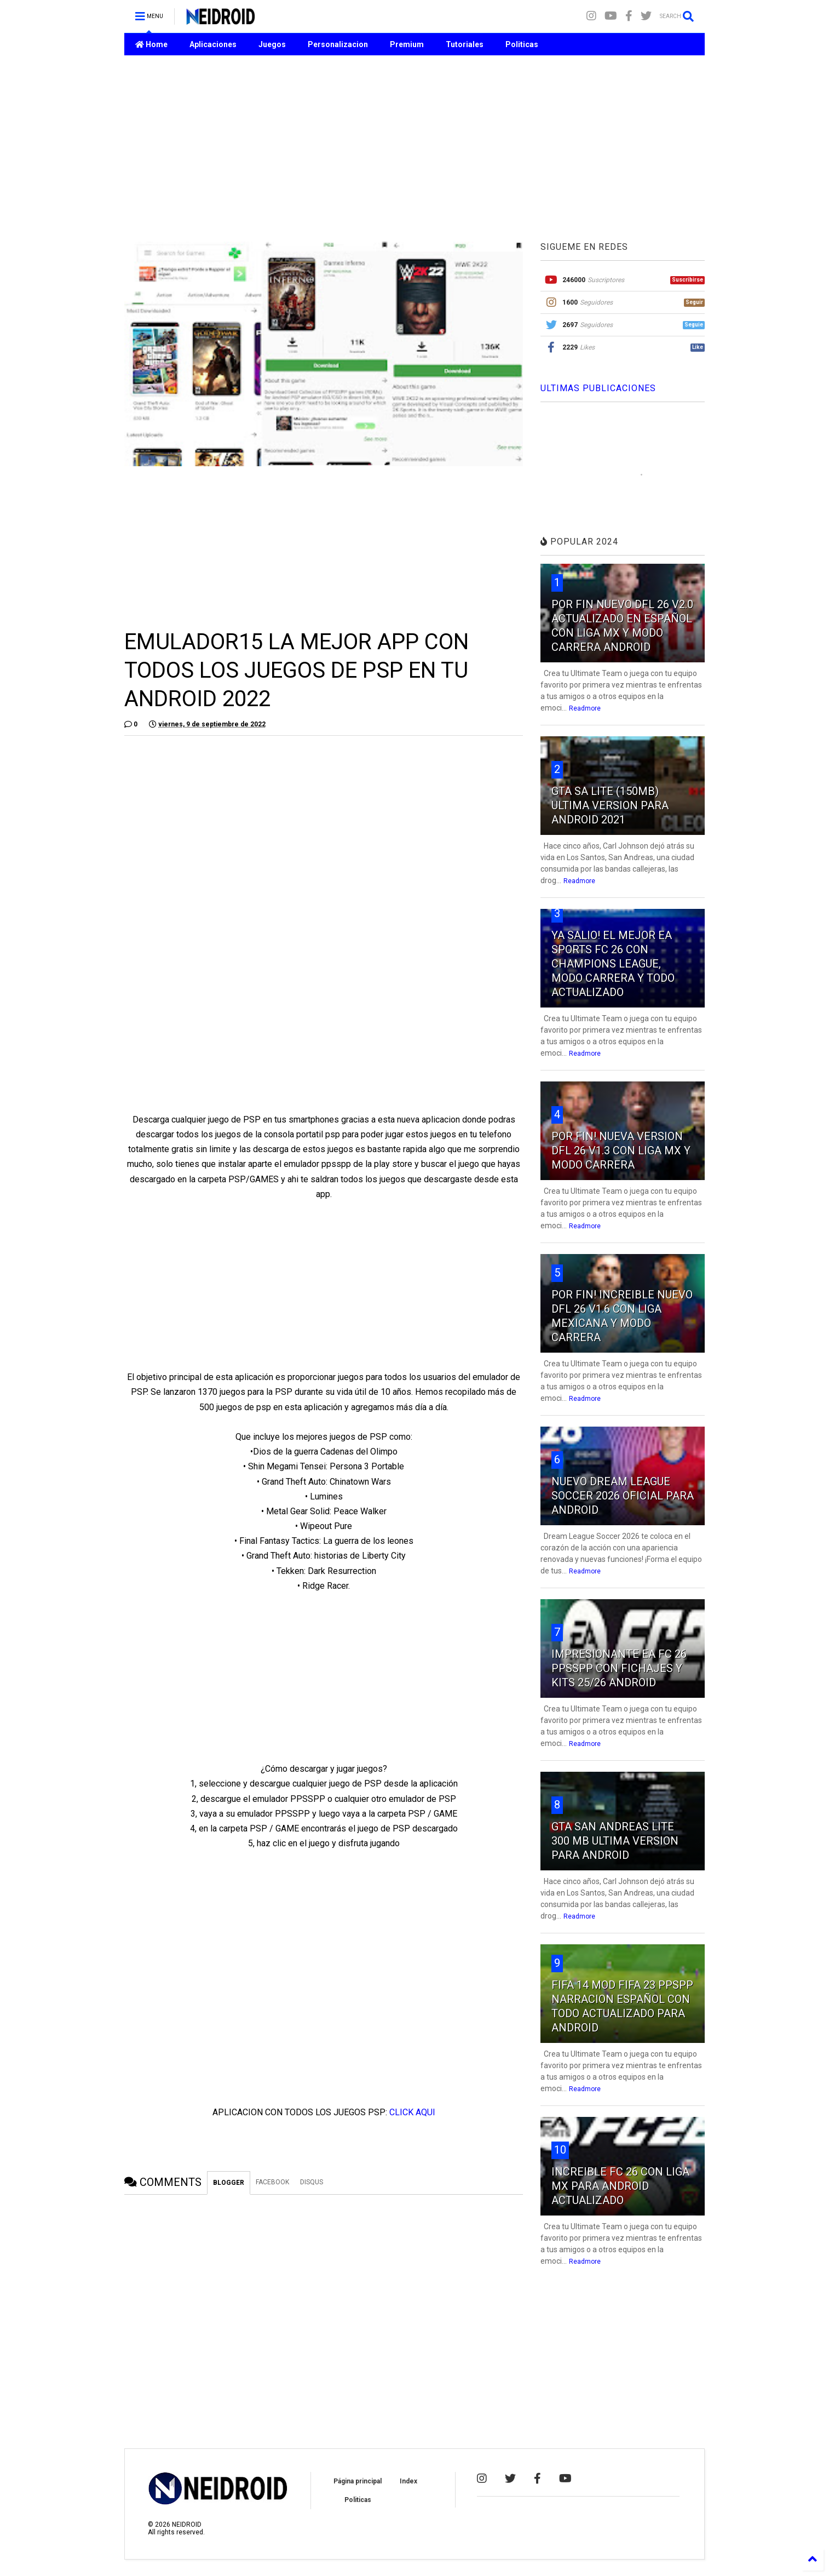  I want to click on YA SALIO! EL MEJOR EA SPORTS FC 26 CON CHAMPIONS LEAGUE, MODO CARRERA Y TODO ACTUALIZADO, so click(613, 964).